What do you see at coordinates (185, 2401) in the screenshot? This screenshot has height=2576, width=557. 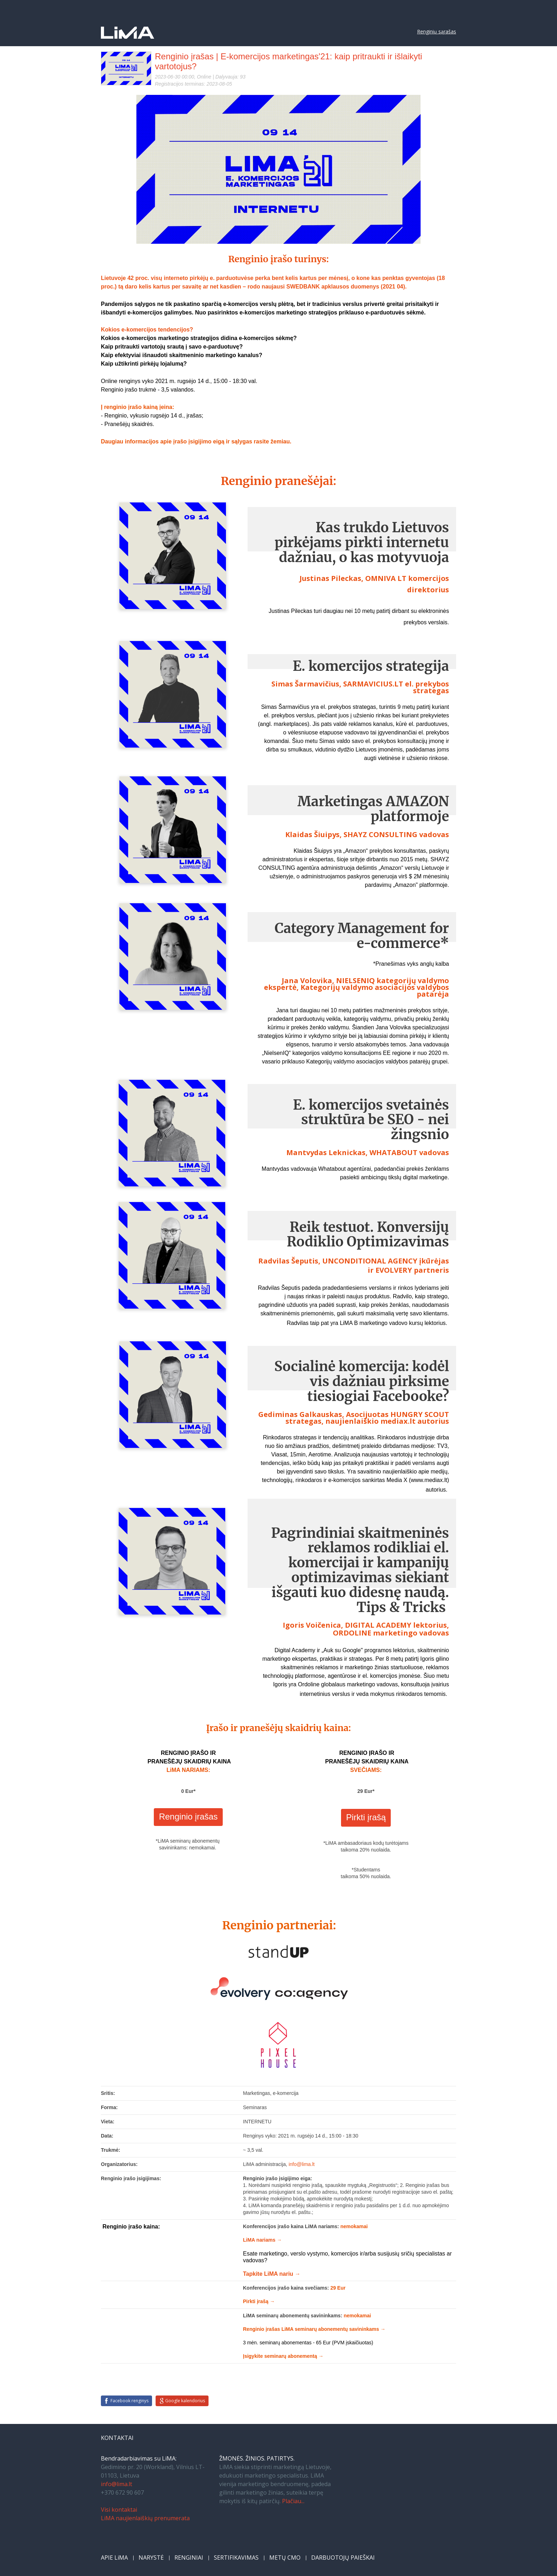 I see `Google kalendorius` at bounding box center [185, 2401].